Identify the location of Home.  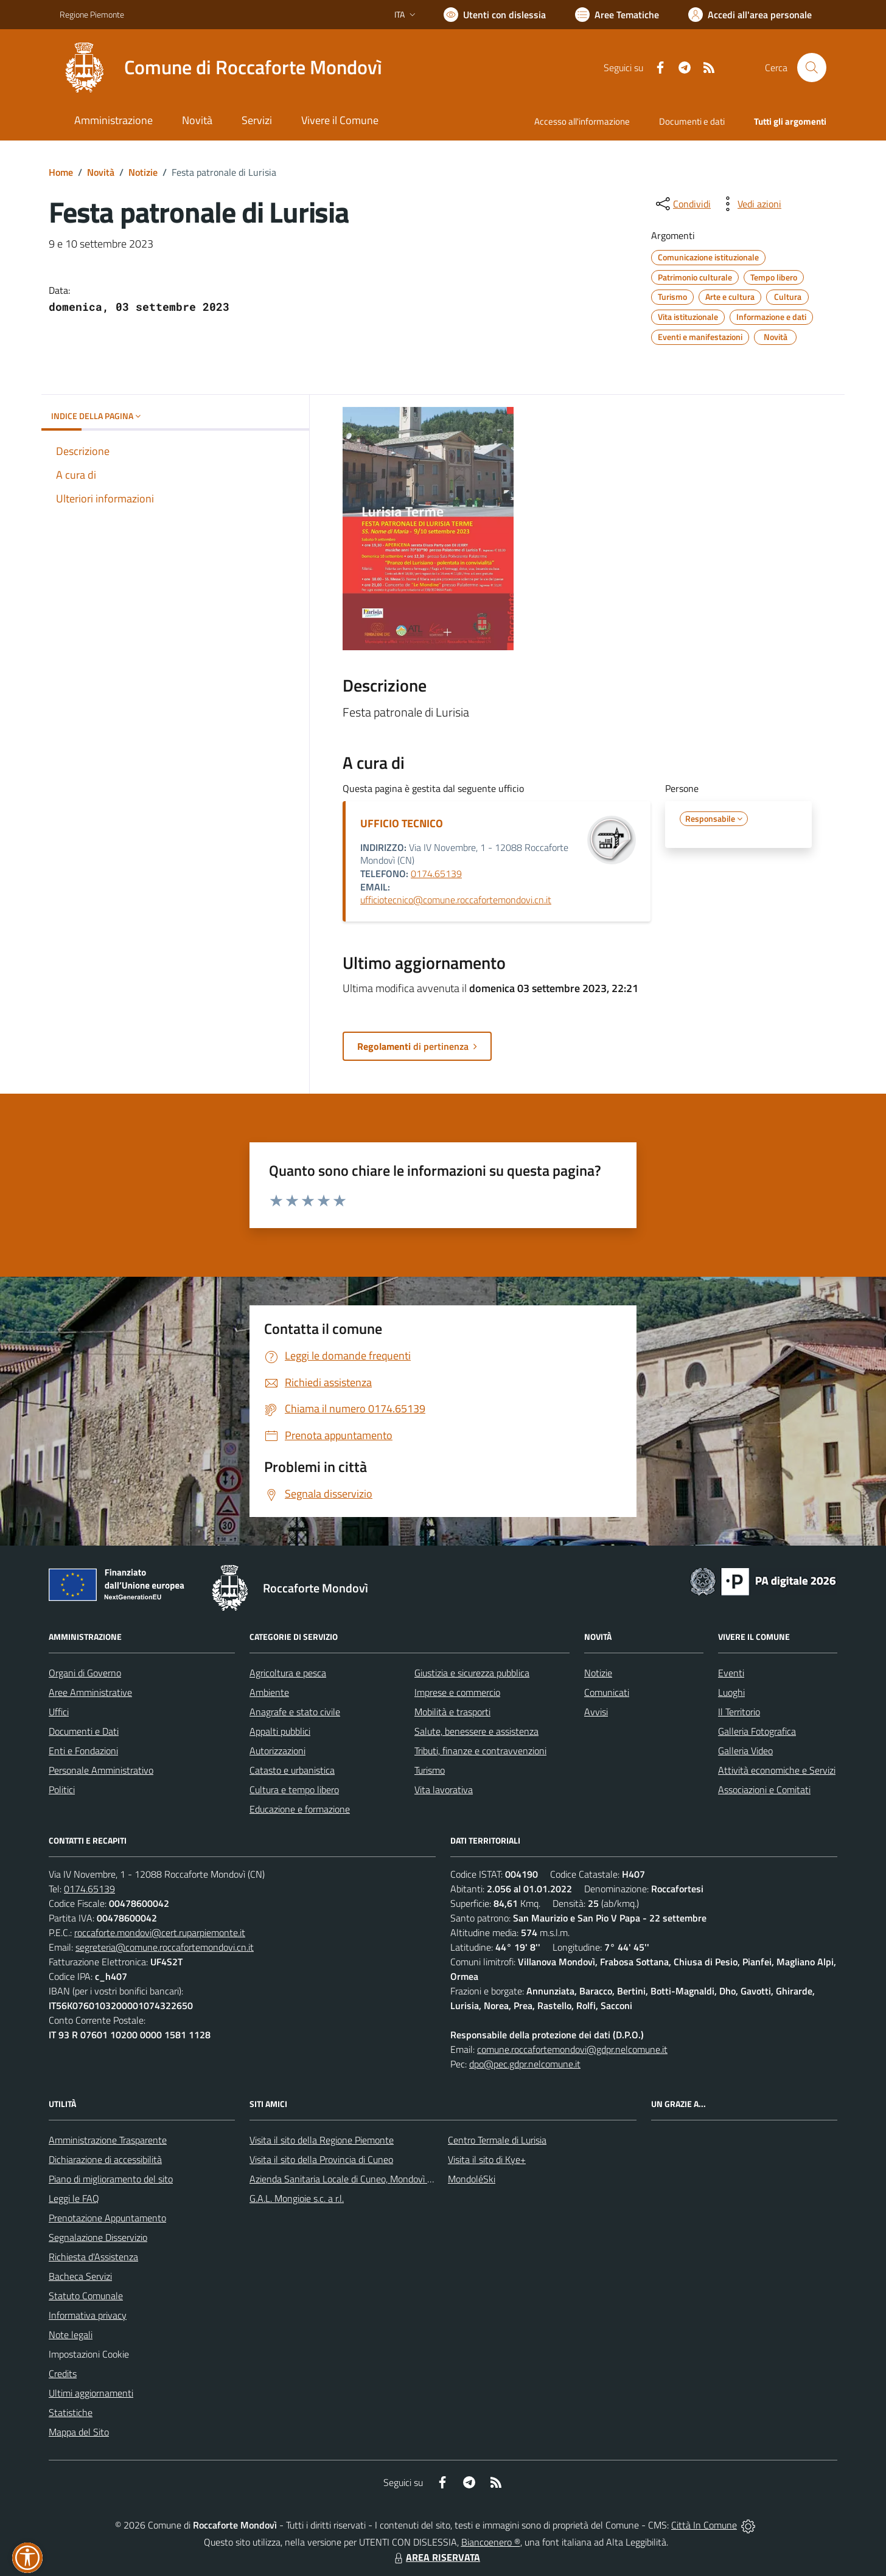
(61, 172).